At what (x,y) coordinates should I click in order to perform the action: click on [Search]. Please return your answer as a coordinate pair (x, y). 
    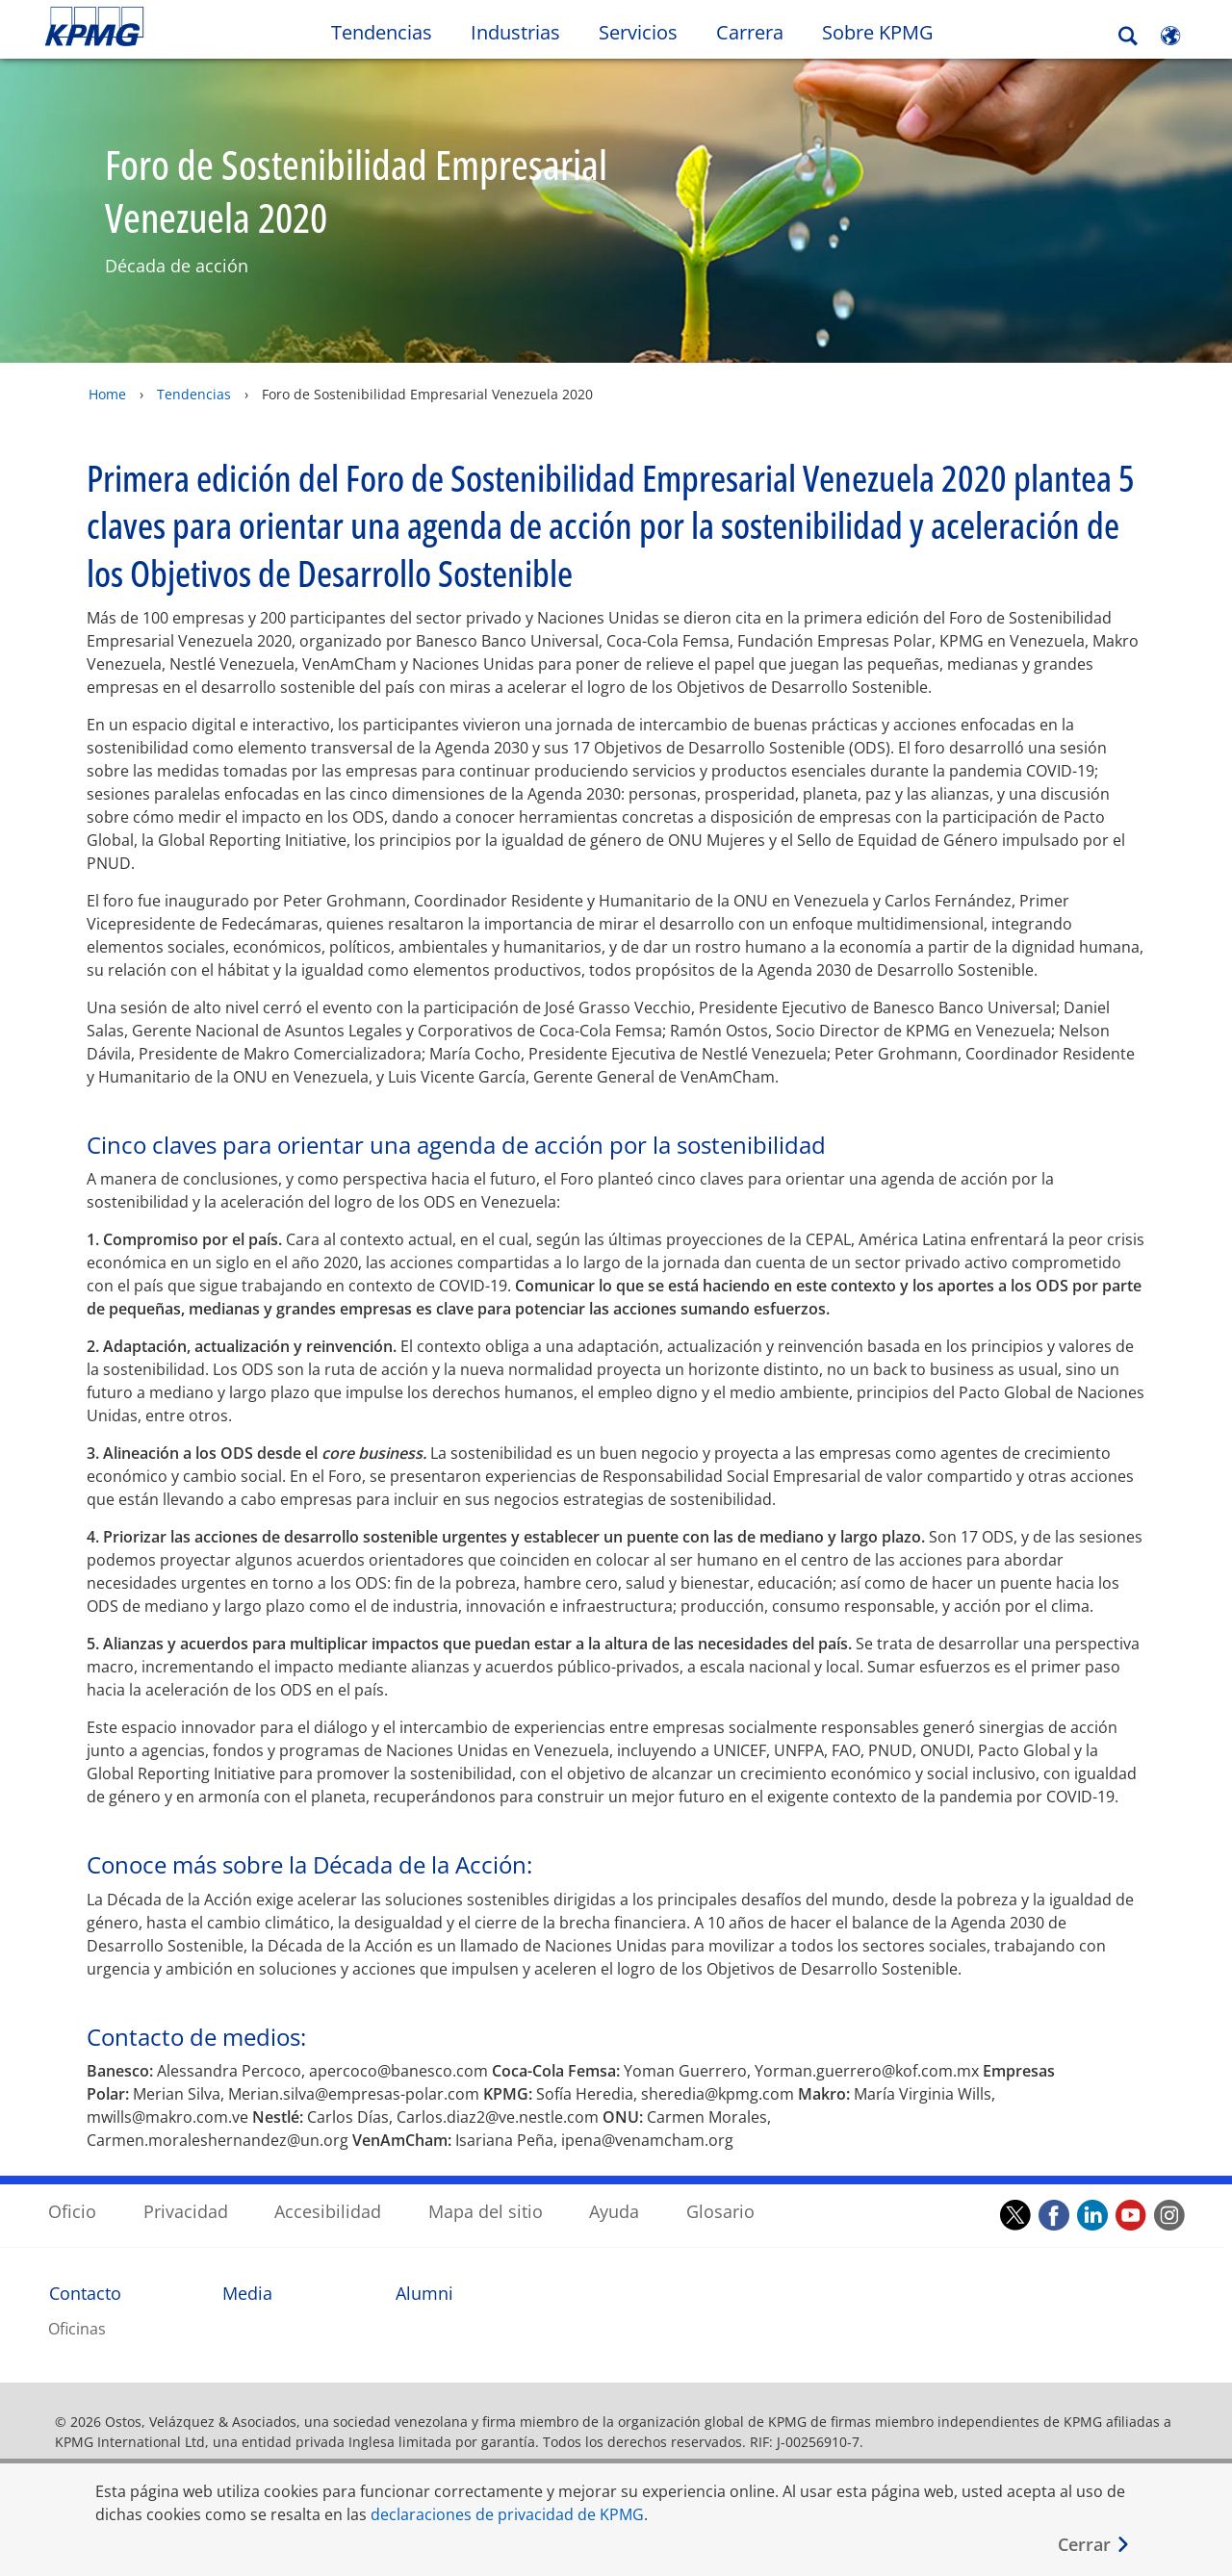
    Looking at the image, I should click on (1128, 36).